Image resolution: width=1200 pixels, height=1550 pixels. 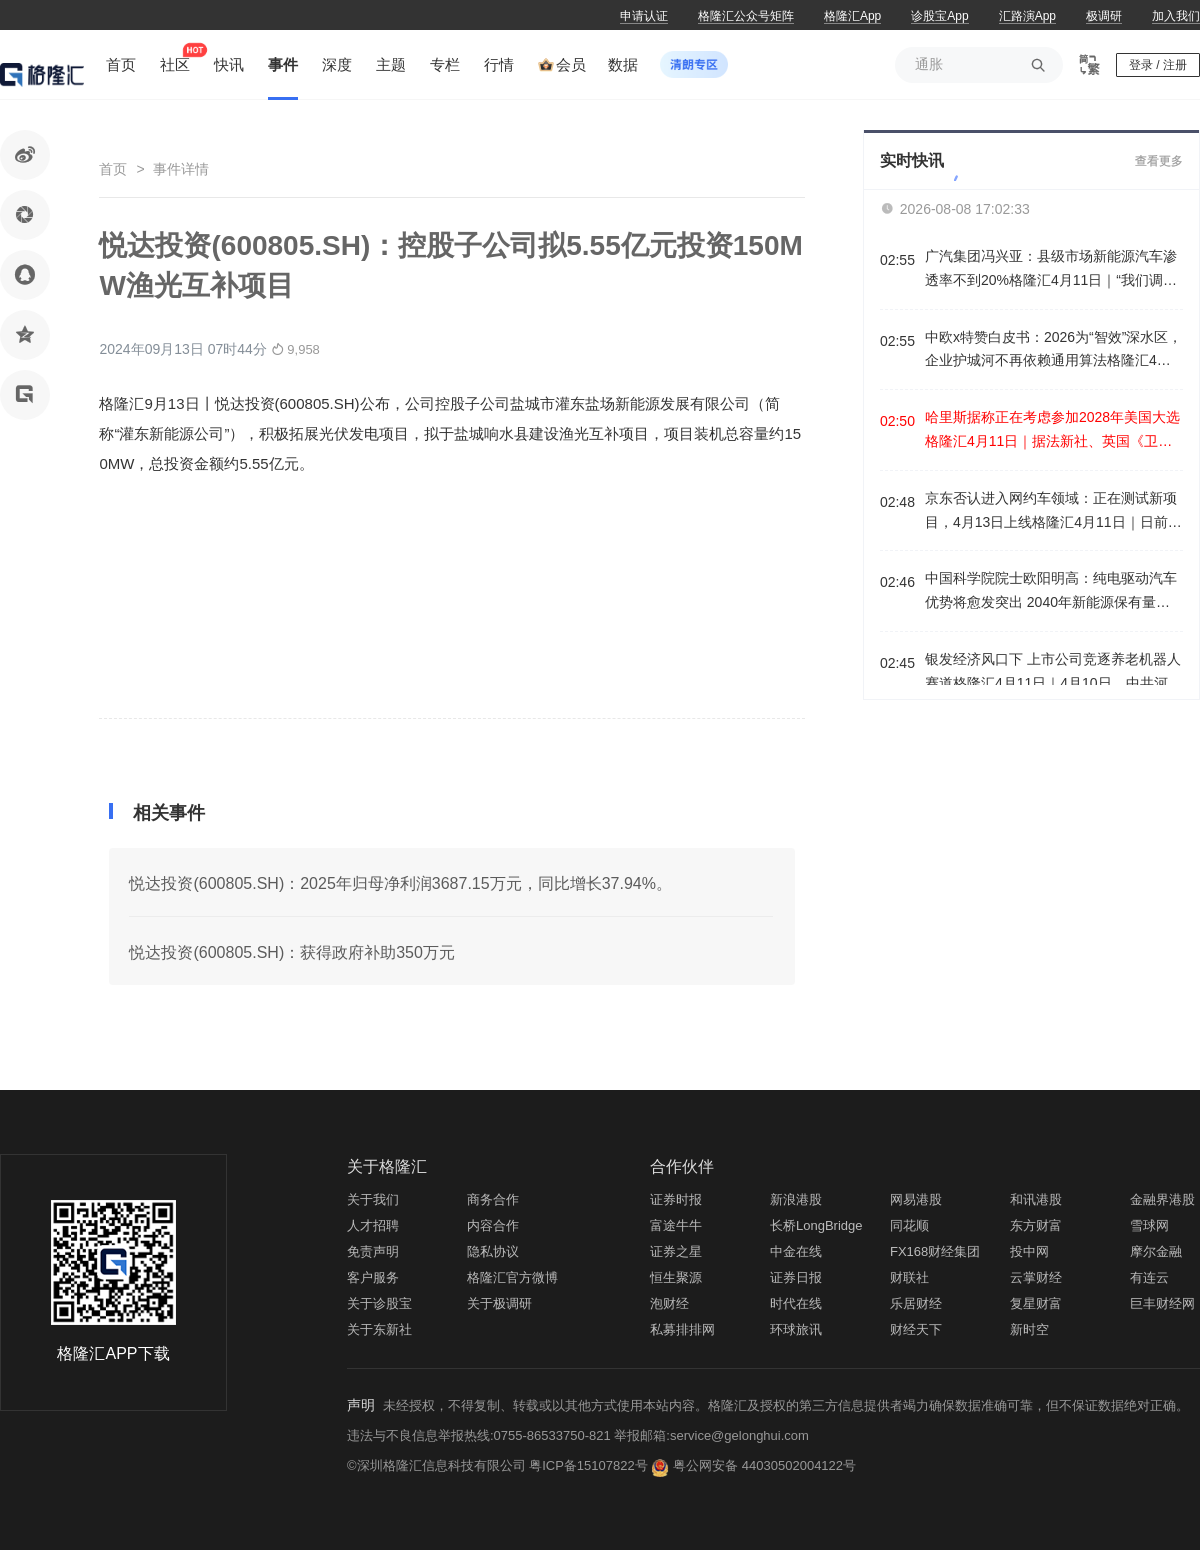 What do you see at coordinates (379, 1303) in the screenshot?
I see `关于诊股宝` at bounding box center [379, 1303].